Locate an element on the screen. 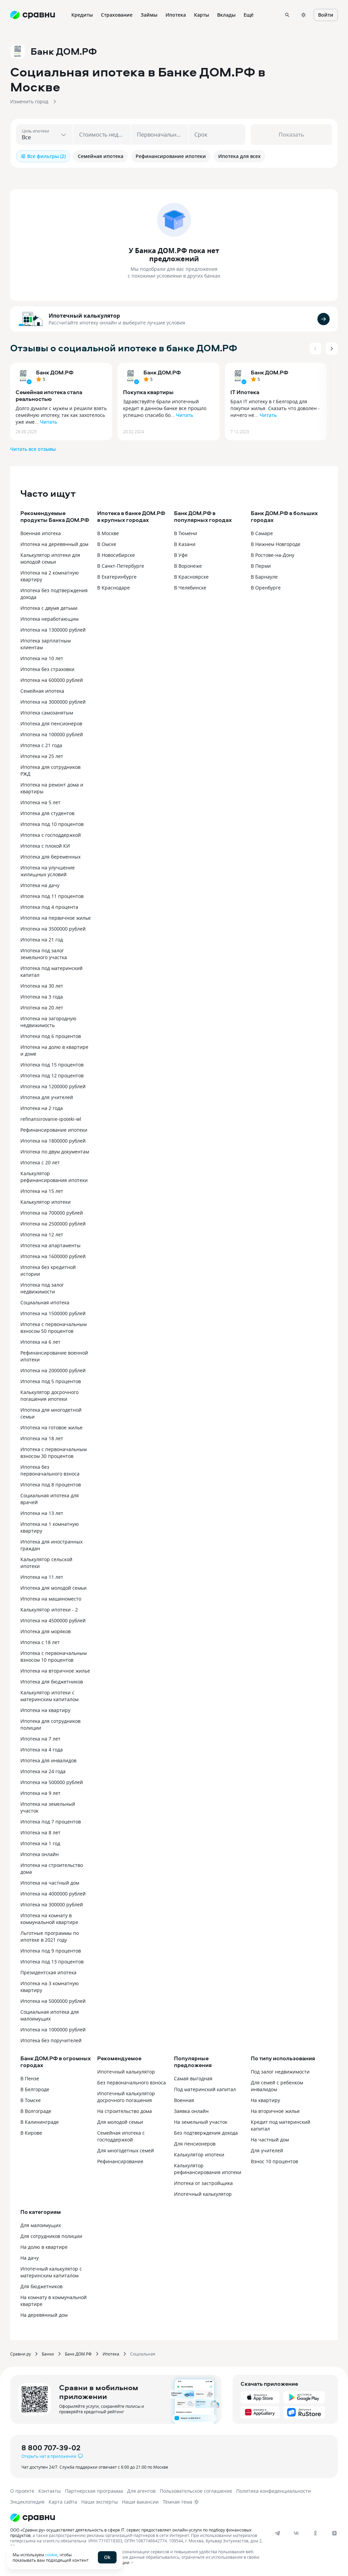 This screenshot has width=348, height=2576. Рефинансирование ипотеки is located at coordinates (53, 1130).